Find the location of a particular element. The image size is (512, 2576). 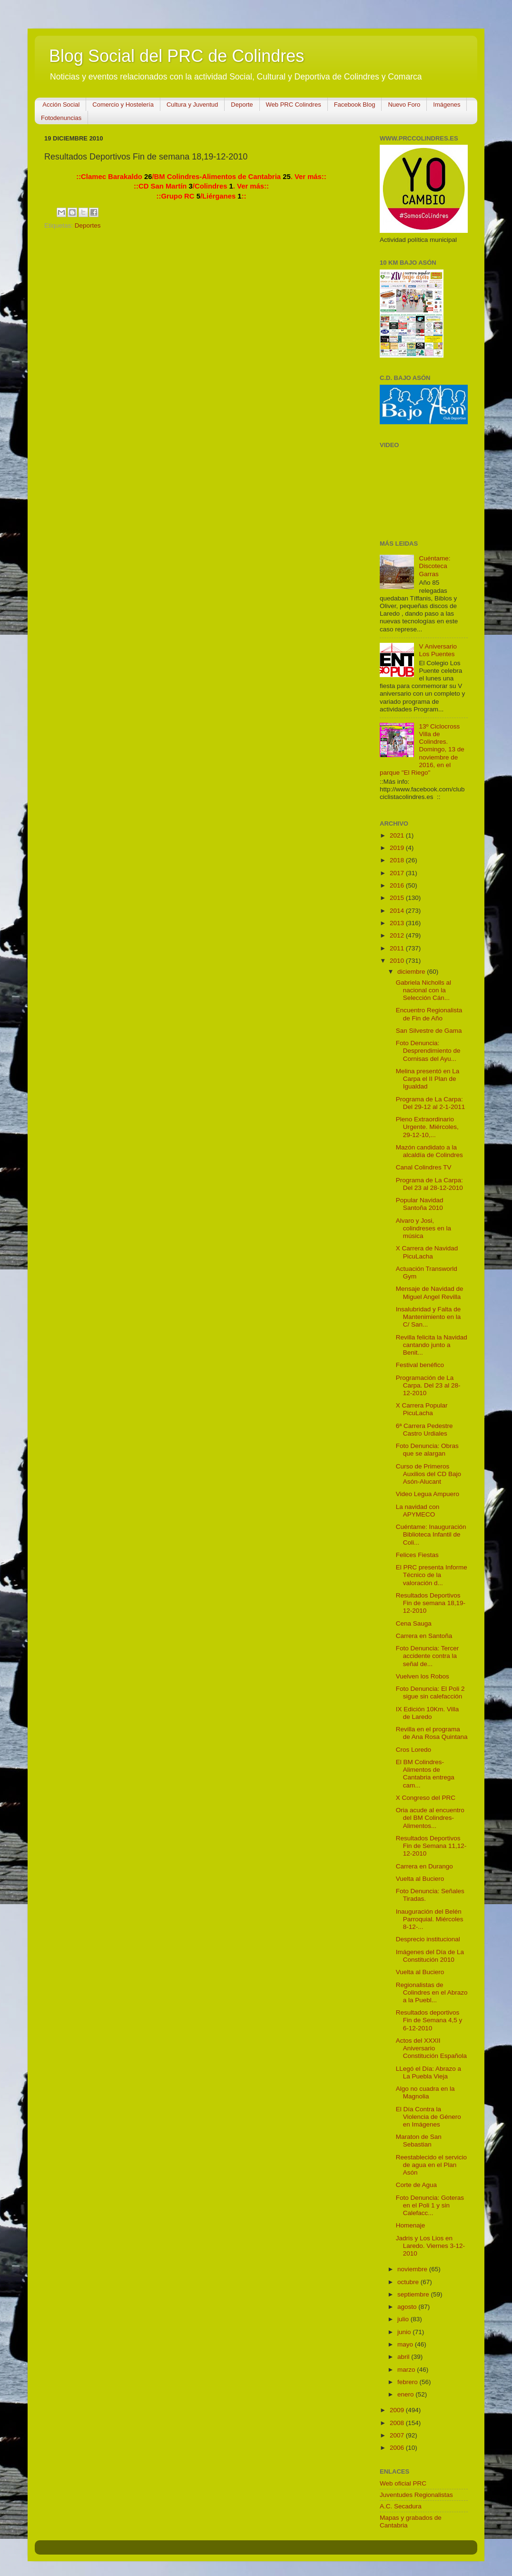

A.C. Secadura is located at coordinates (401, 2506).